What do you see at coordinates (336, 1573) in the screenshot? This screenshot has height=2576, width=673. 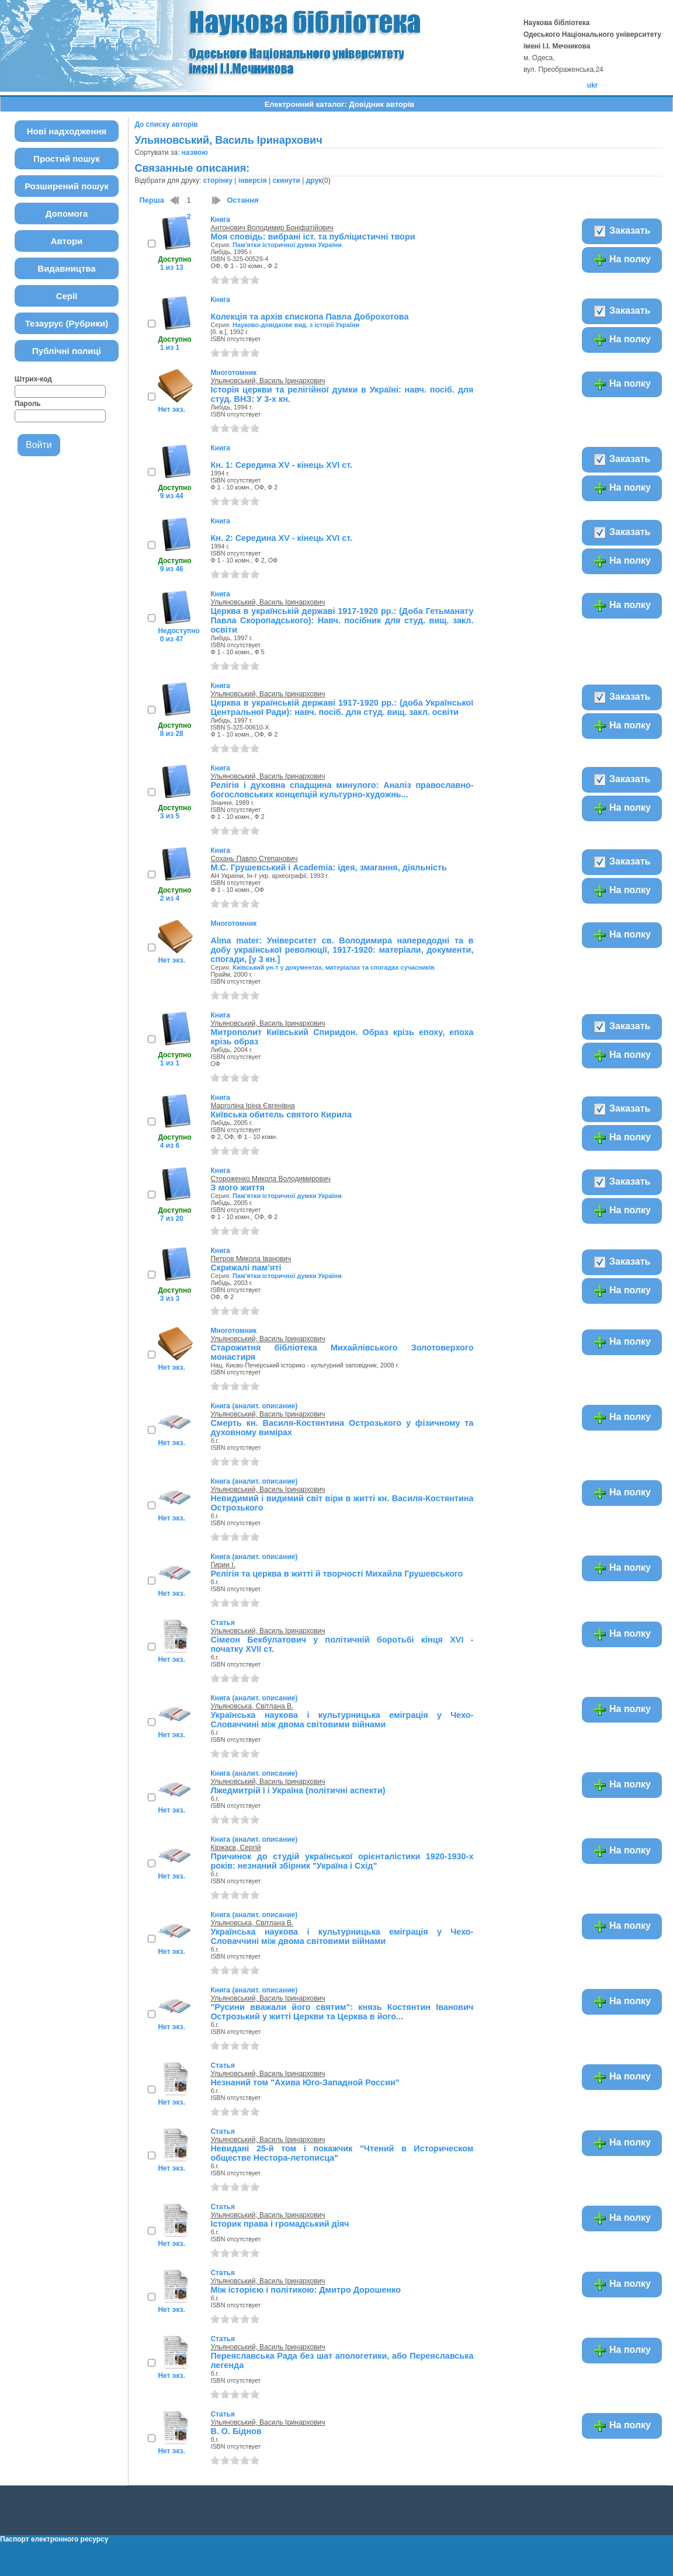 I see `Релігія та церква в житті й творчості Михайла Грушевського` at bounding box center [336, 1573].